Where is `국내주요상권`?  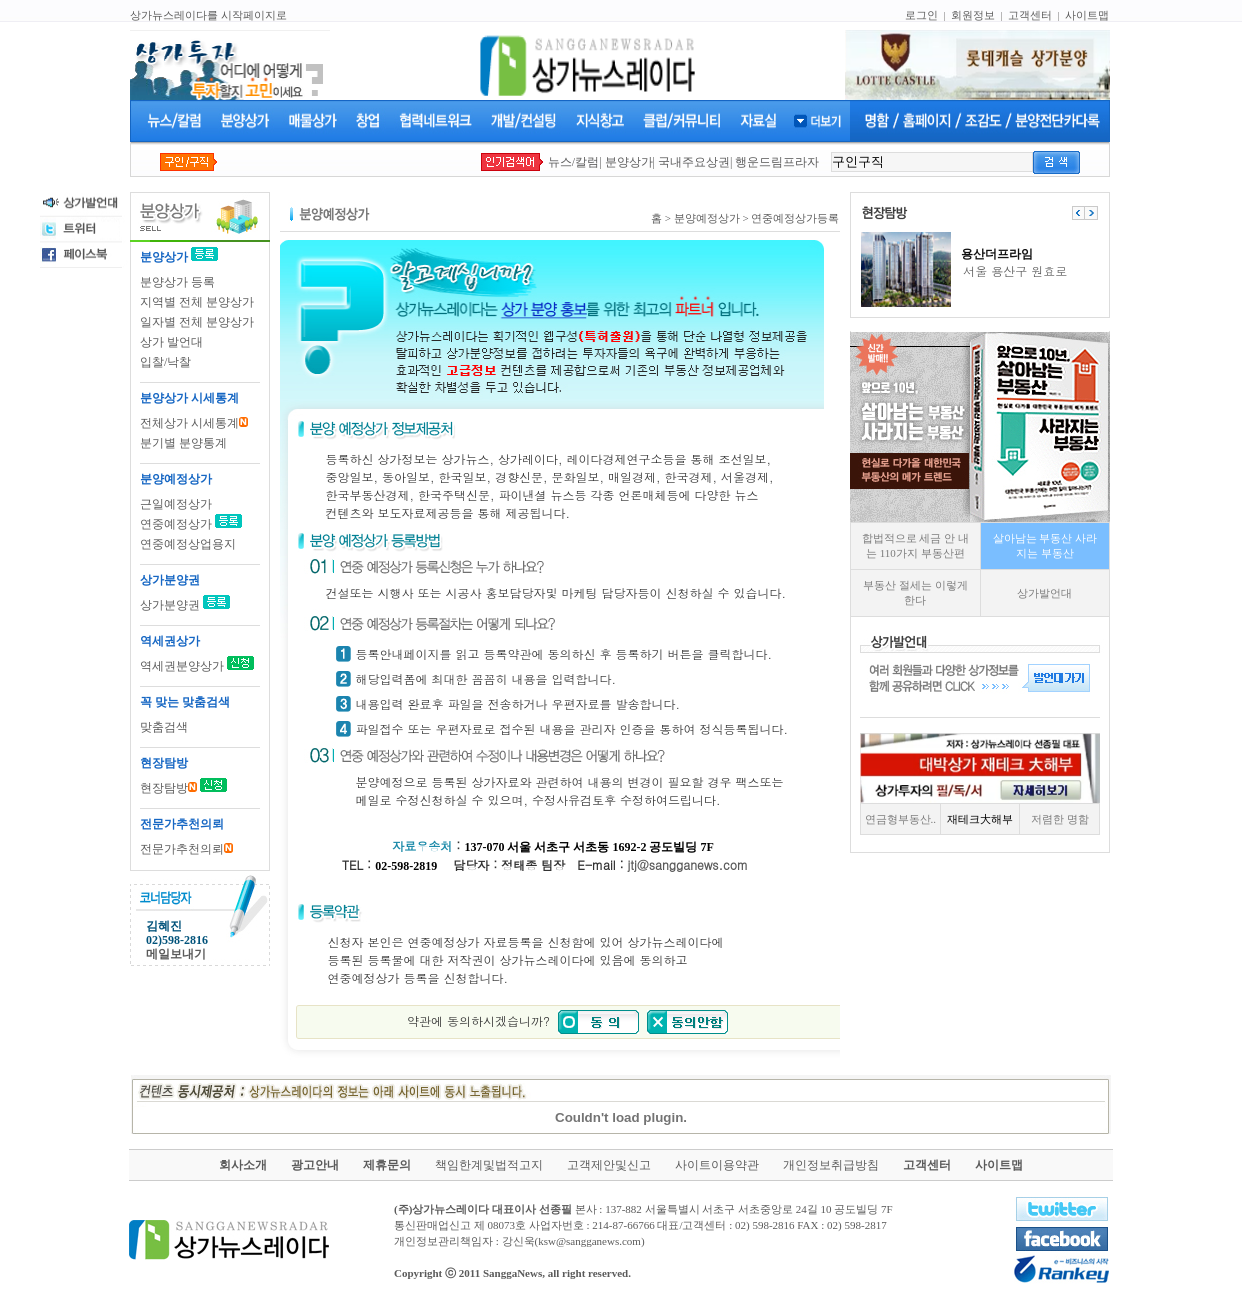 국내주요상권 is located at coordinates (694, 162).